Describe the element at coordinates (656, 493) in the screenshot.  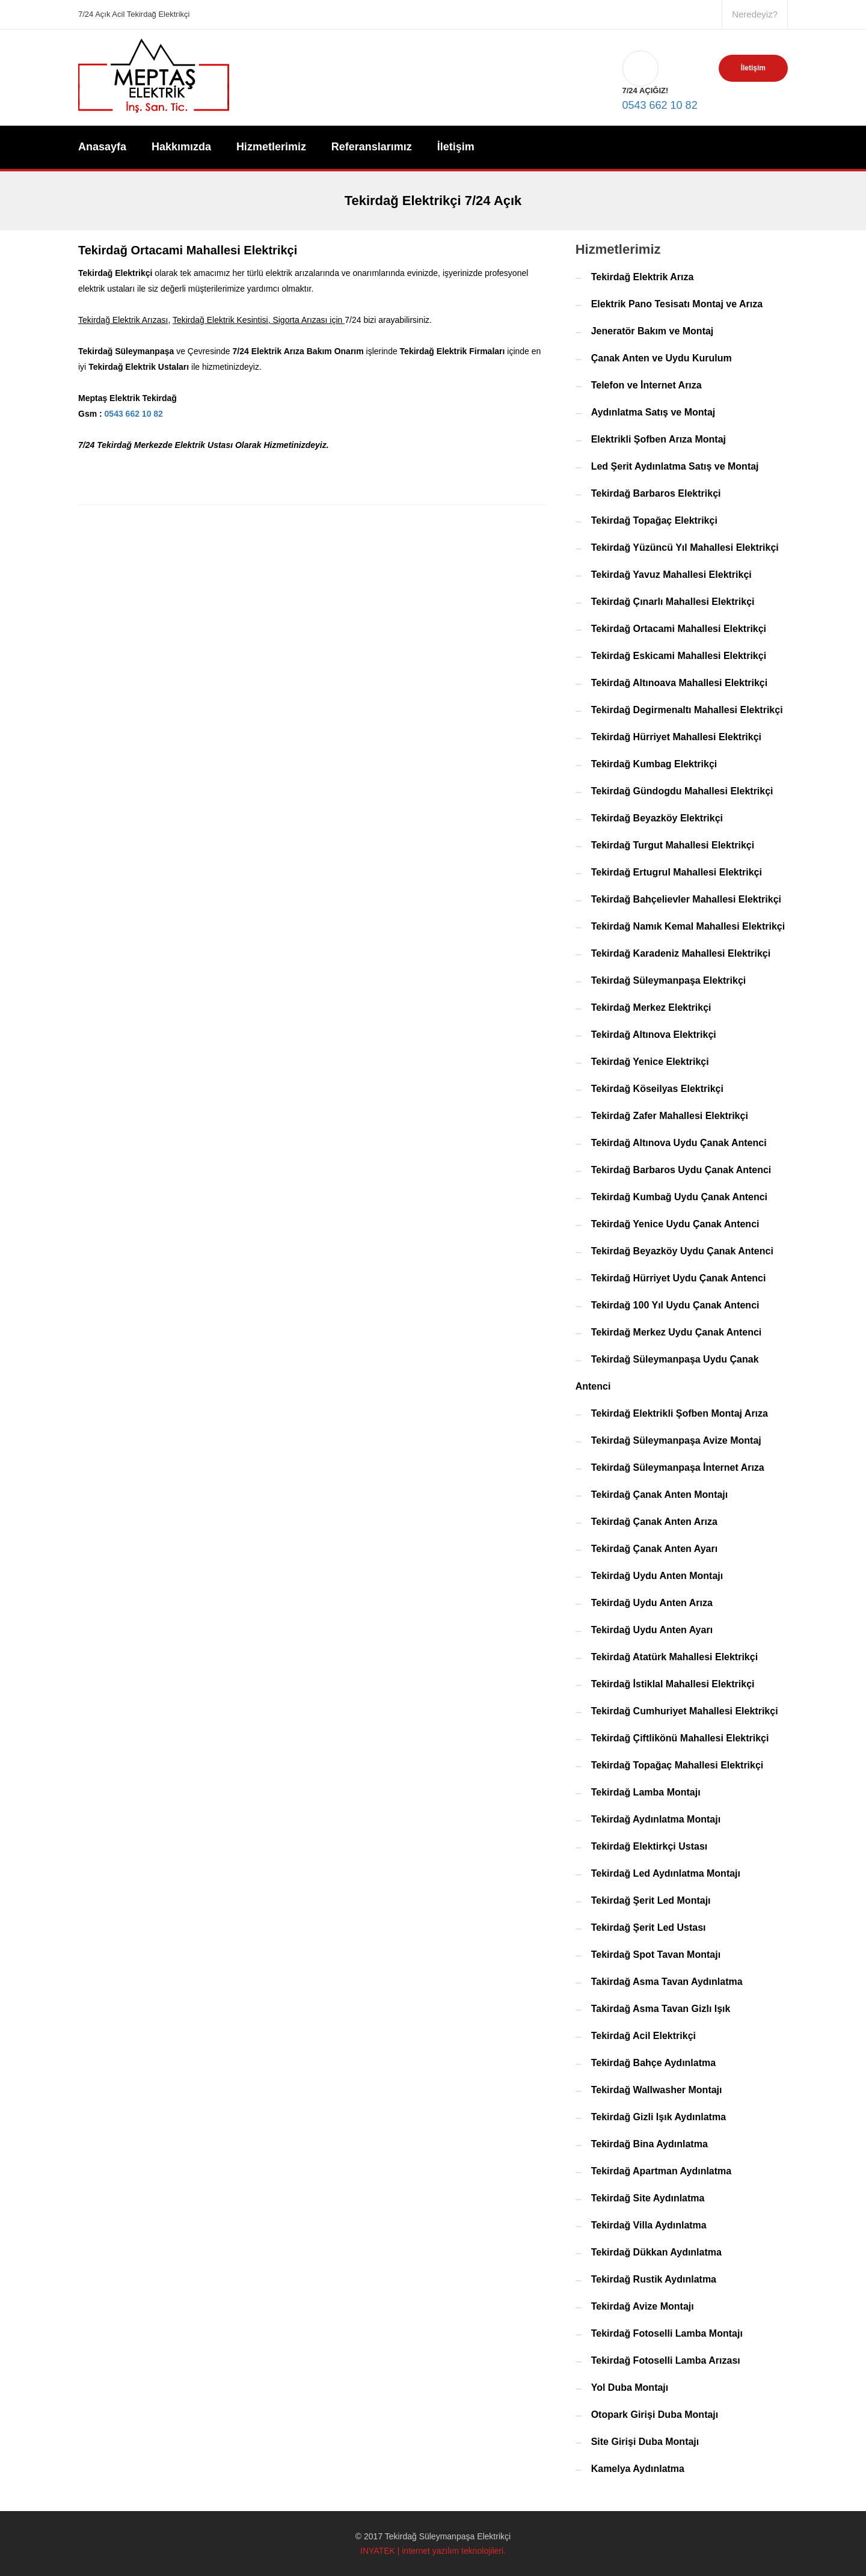
I see `Tekirdağ Barbaros Elektrikçi` at that location.